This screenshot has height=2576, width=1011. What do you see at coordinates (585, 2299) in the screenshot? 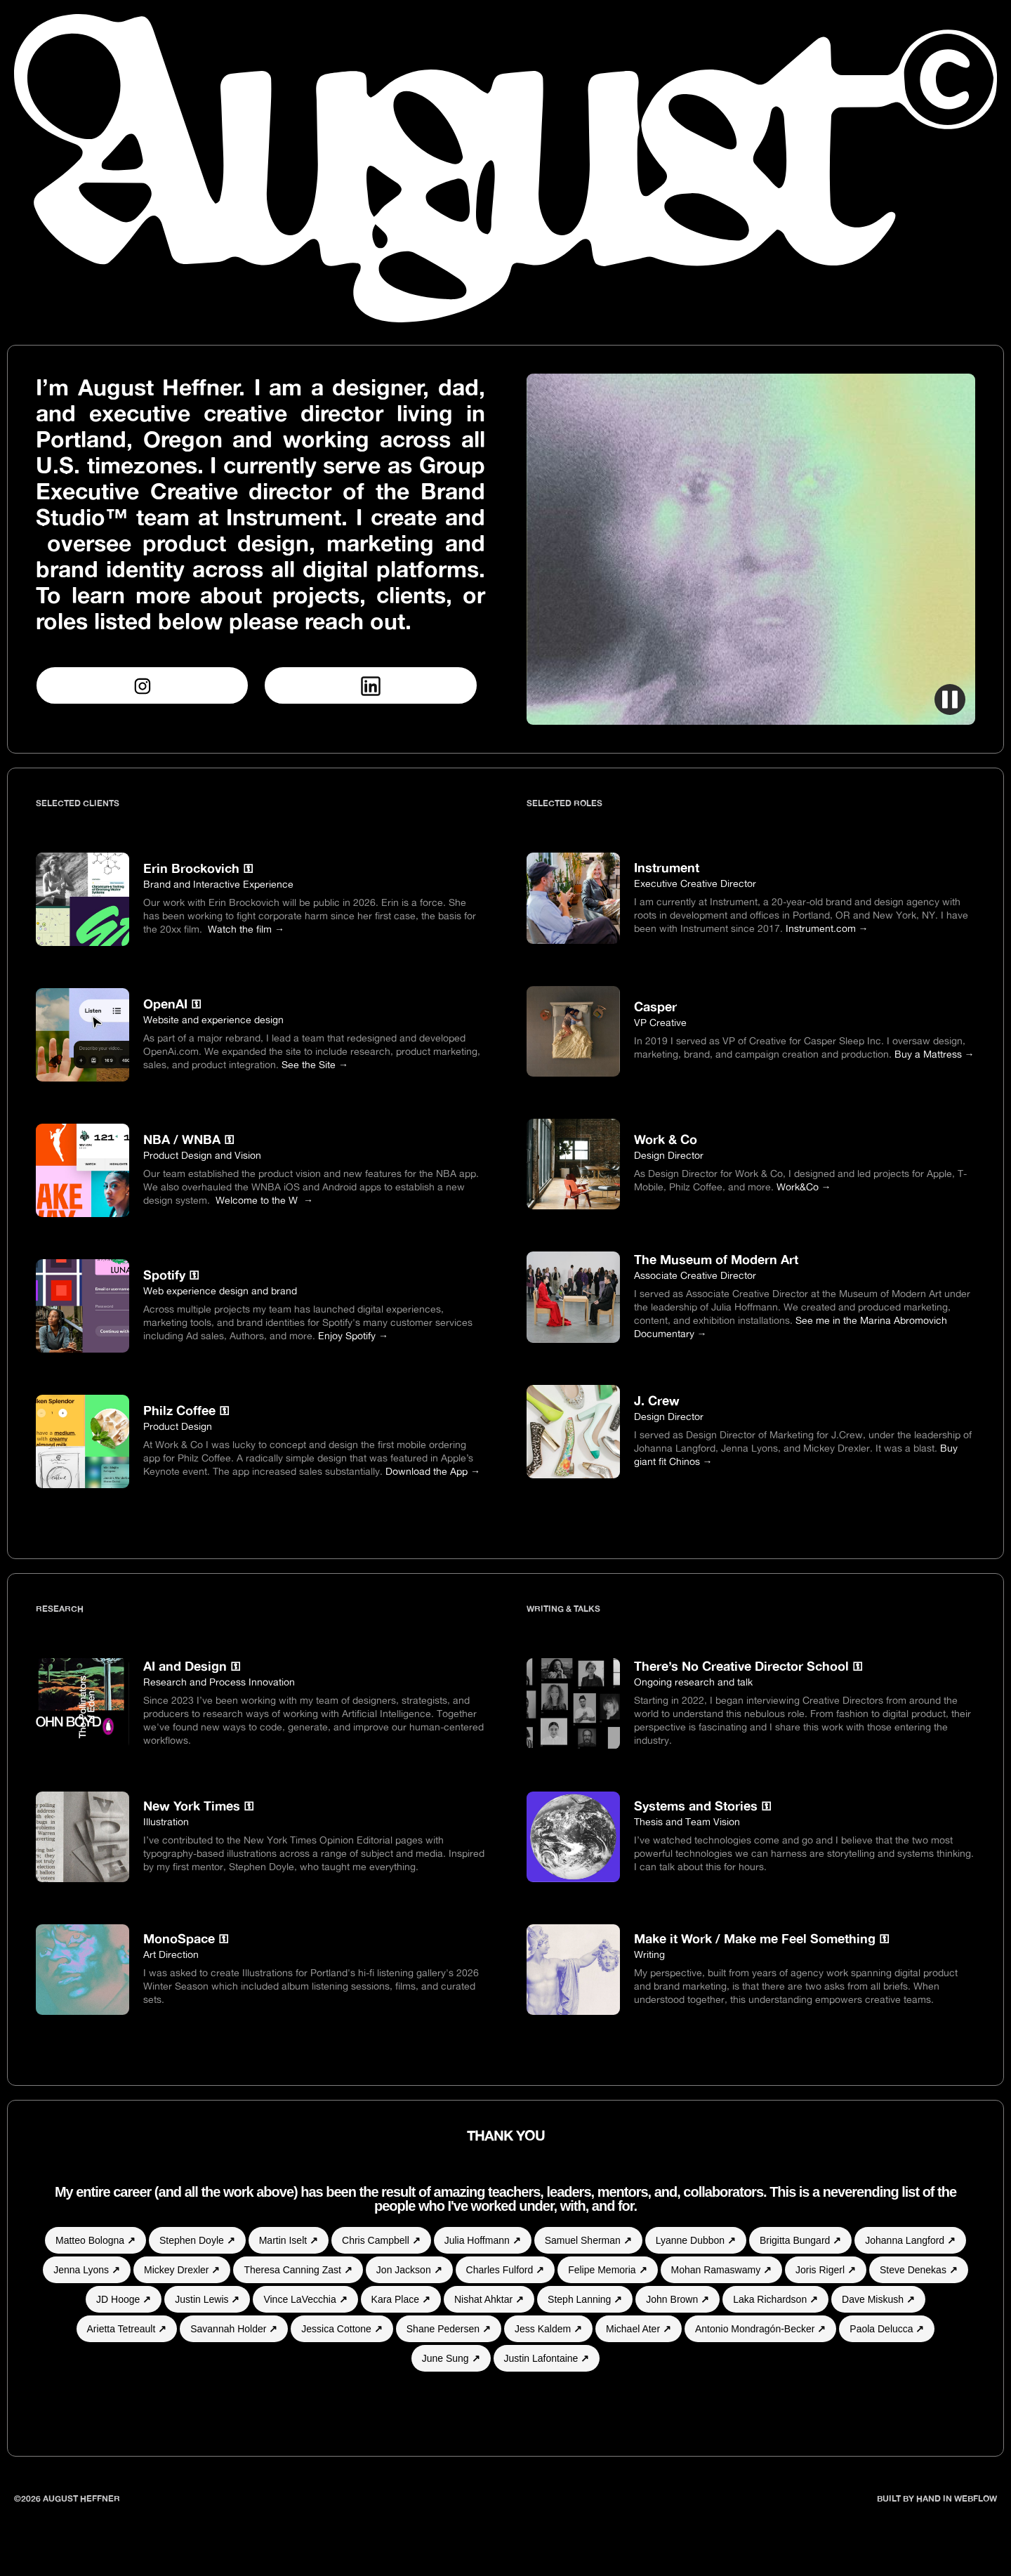
I see `Steph Lanning` at bounding box center [585, 2299].